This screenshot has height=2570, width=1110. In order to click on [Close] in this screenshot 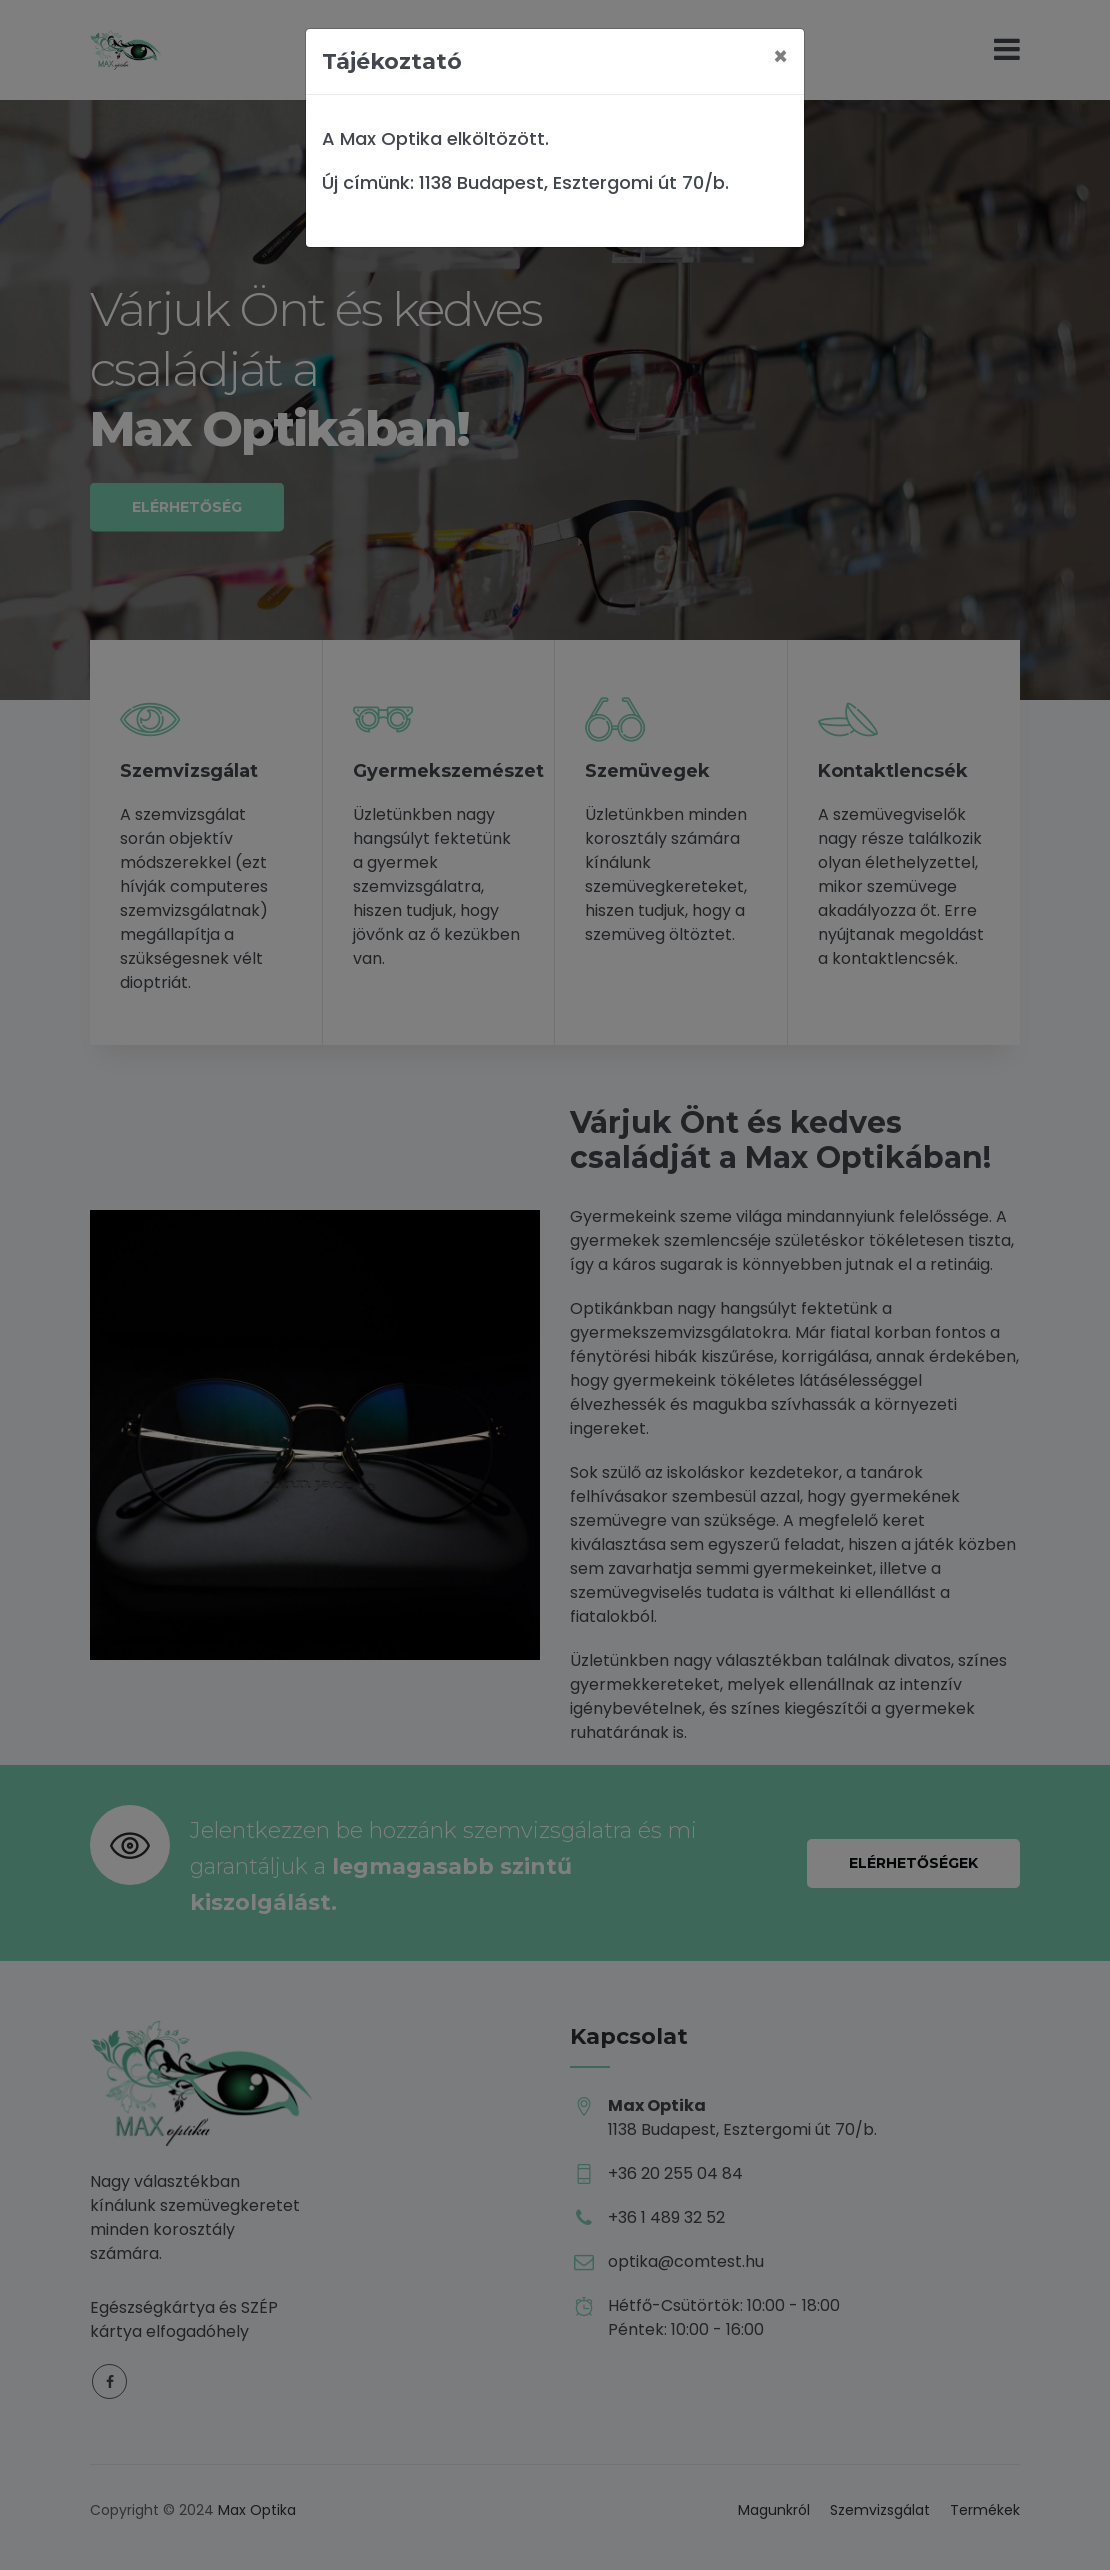, I will do `click(780, 57)`.